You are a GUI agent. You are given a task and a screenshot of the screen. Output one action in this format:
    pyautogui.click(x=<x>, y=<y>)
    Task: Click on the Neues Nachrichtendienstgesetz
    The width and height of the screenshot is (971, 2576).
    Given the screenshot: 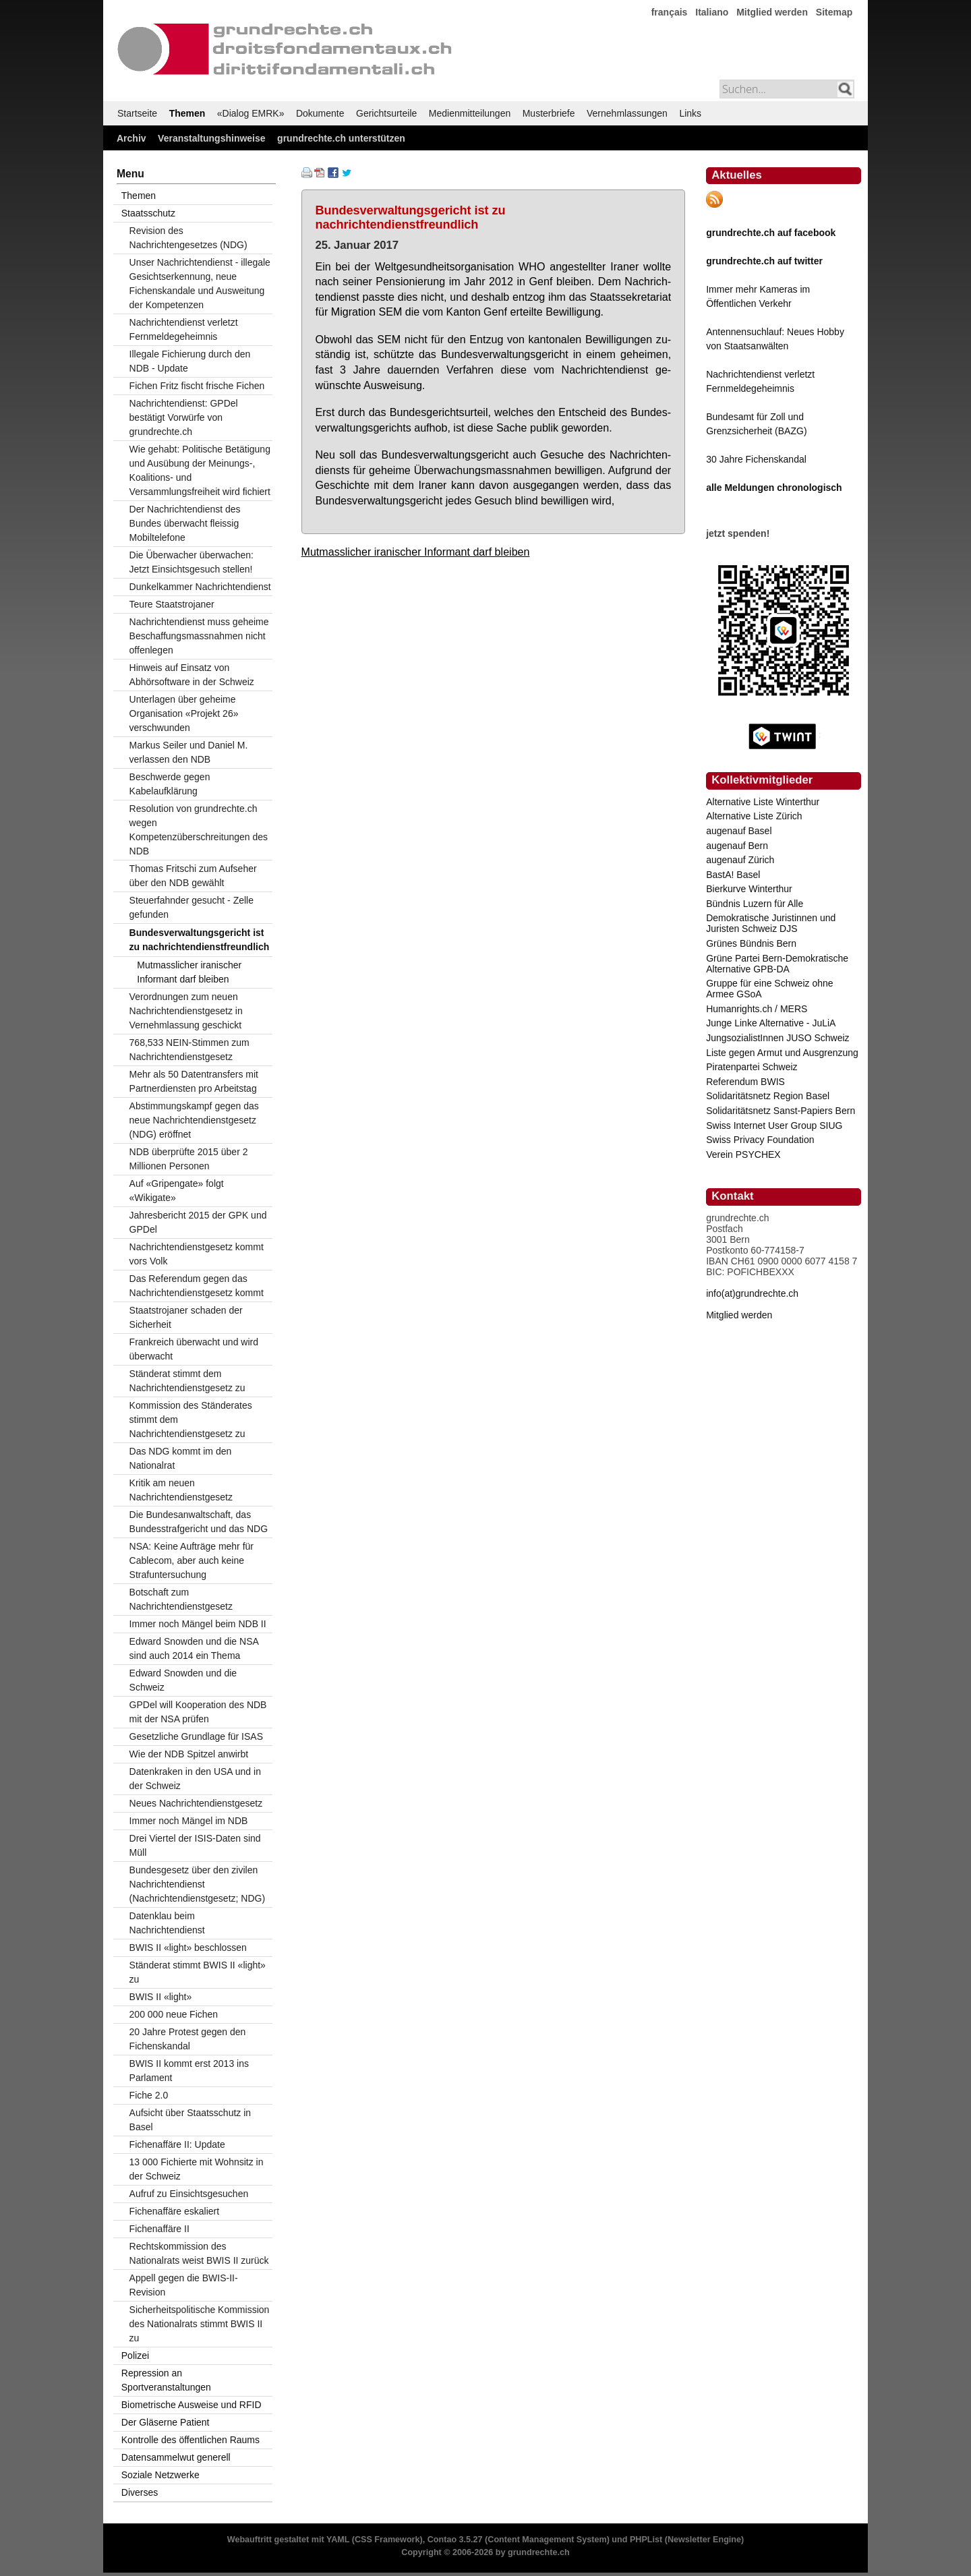 What is the action you would take?
    pyautogui.click(x=196, y=1803)
    